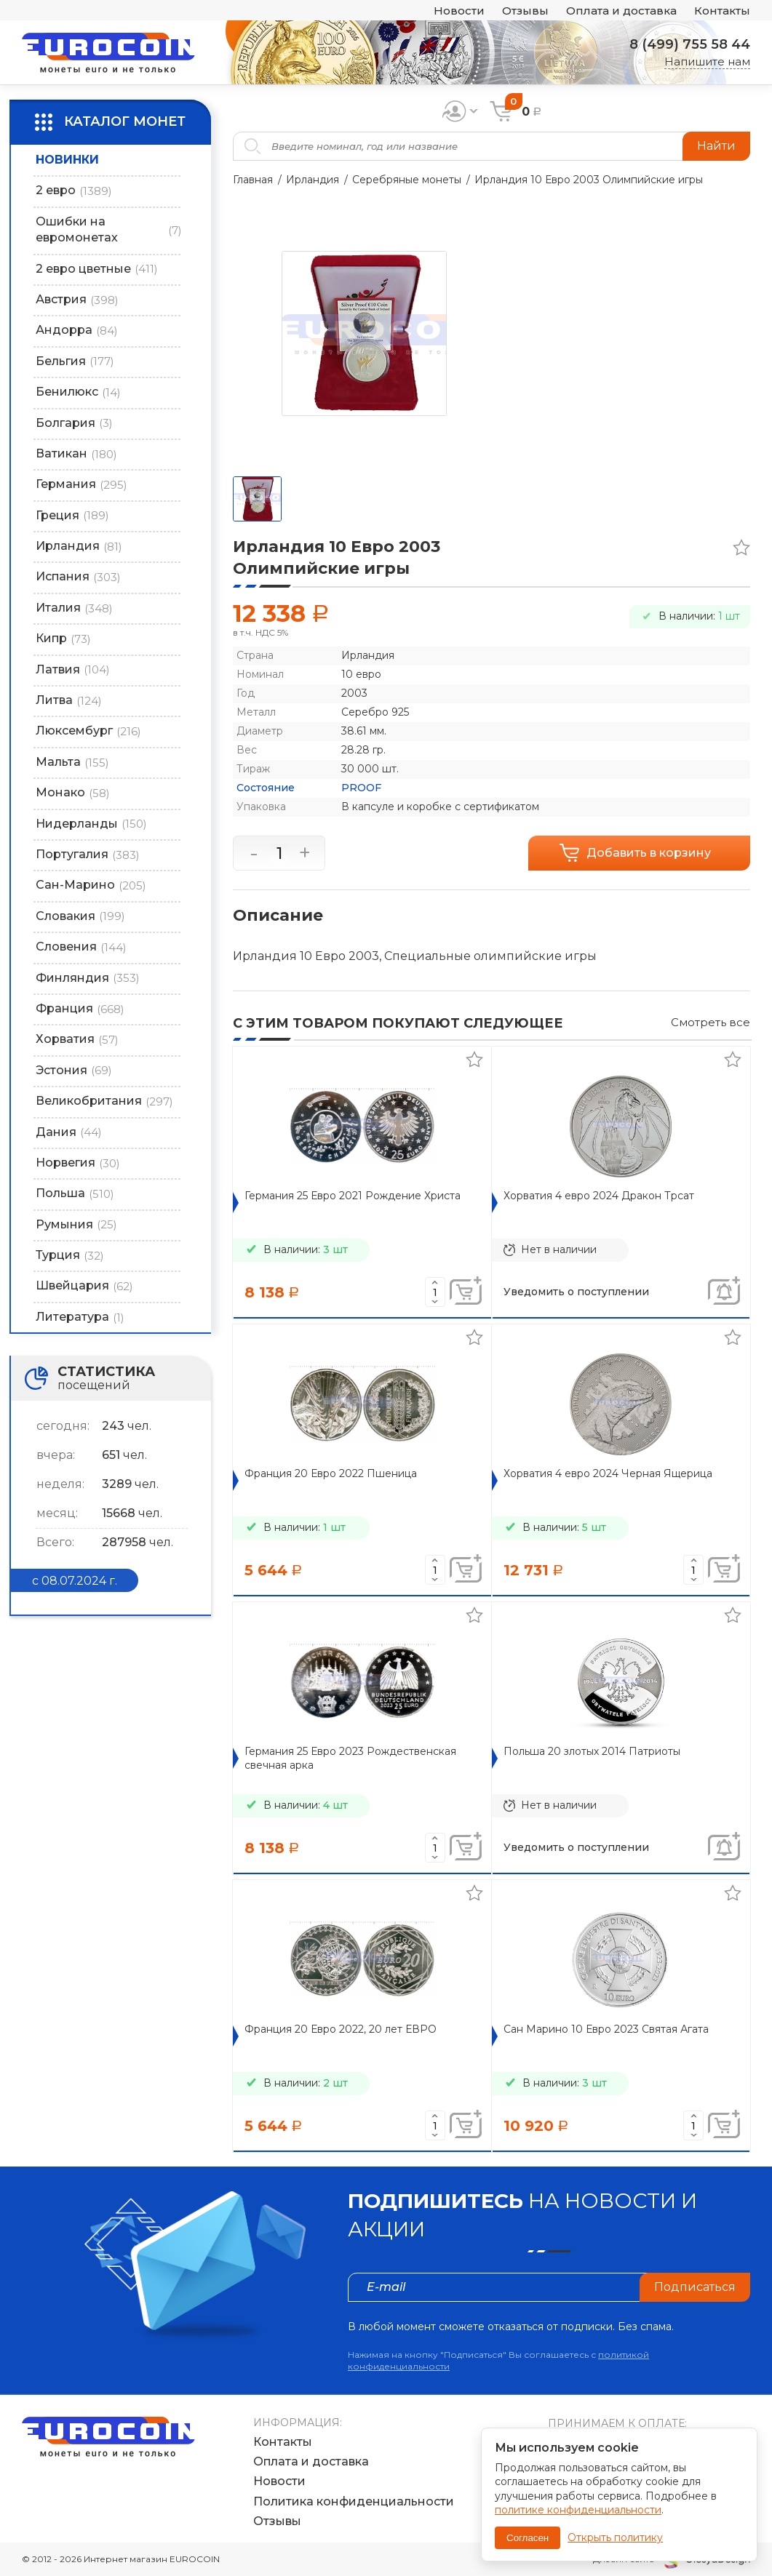 This screenshot has width=772, height=2576. I want to click on Открыть политику, so click(615, 2537).